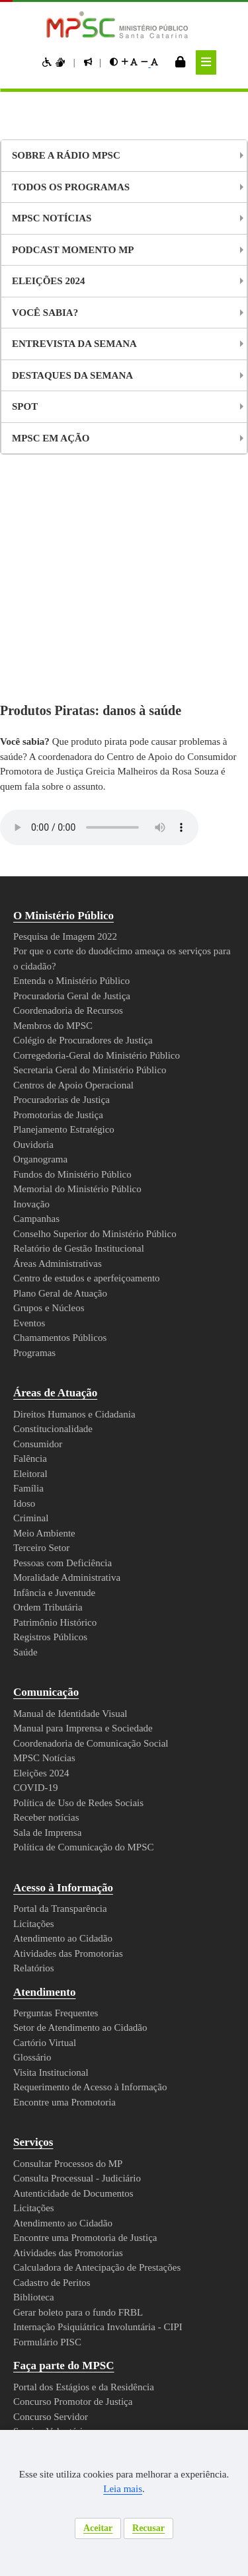 This screenshot has height=2576, width=248. What do you see at coordinates (62, 1044) in the screenshot?
I see `Áreas Administrativas` at bounding box center [62, 1044].